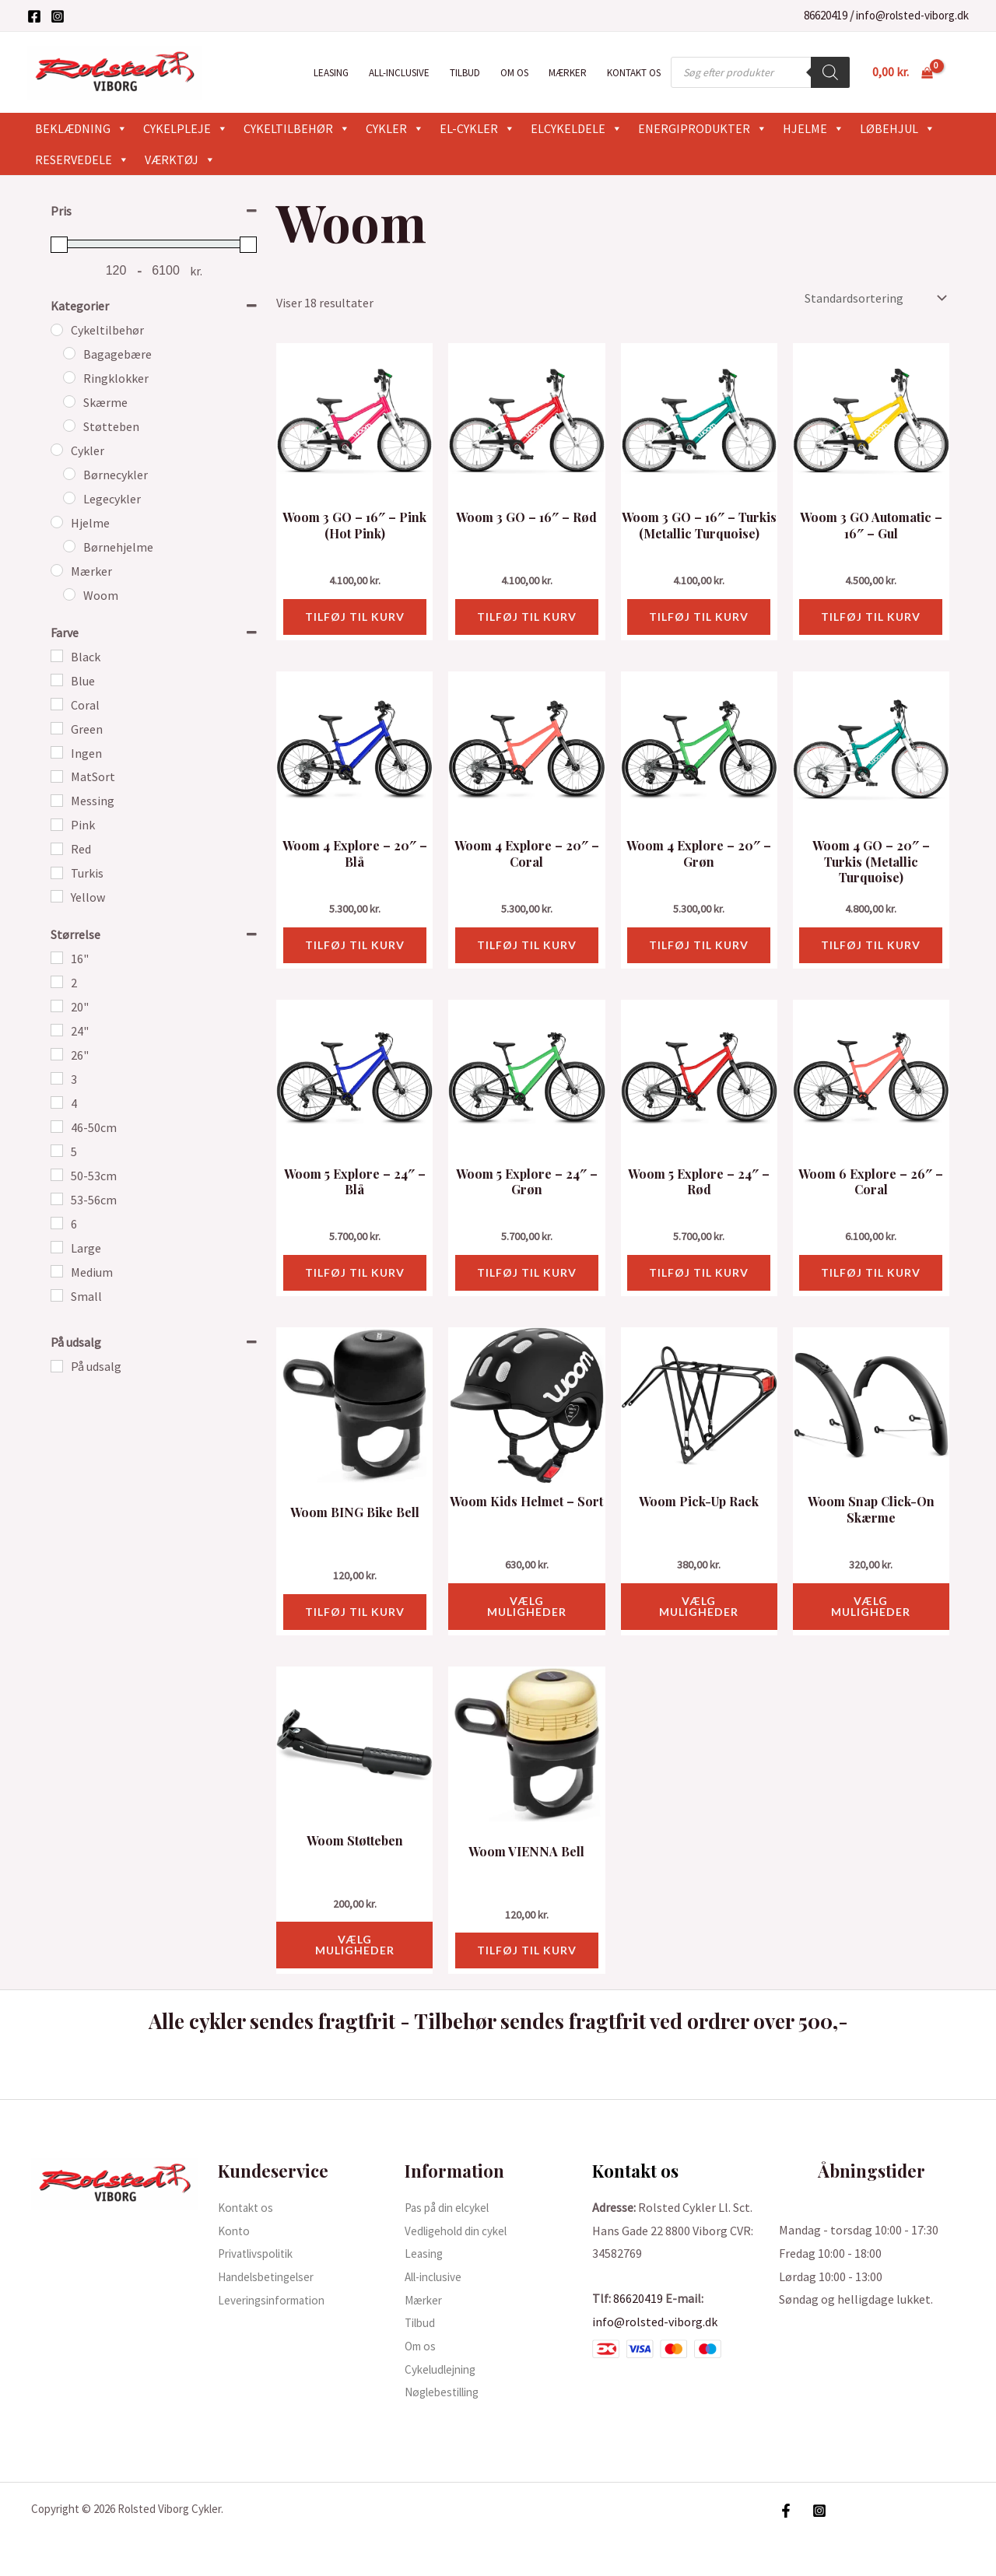  Describe the element at coordinates (235, 2230) in the screenshot. I see `Konto` at that location.